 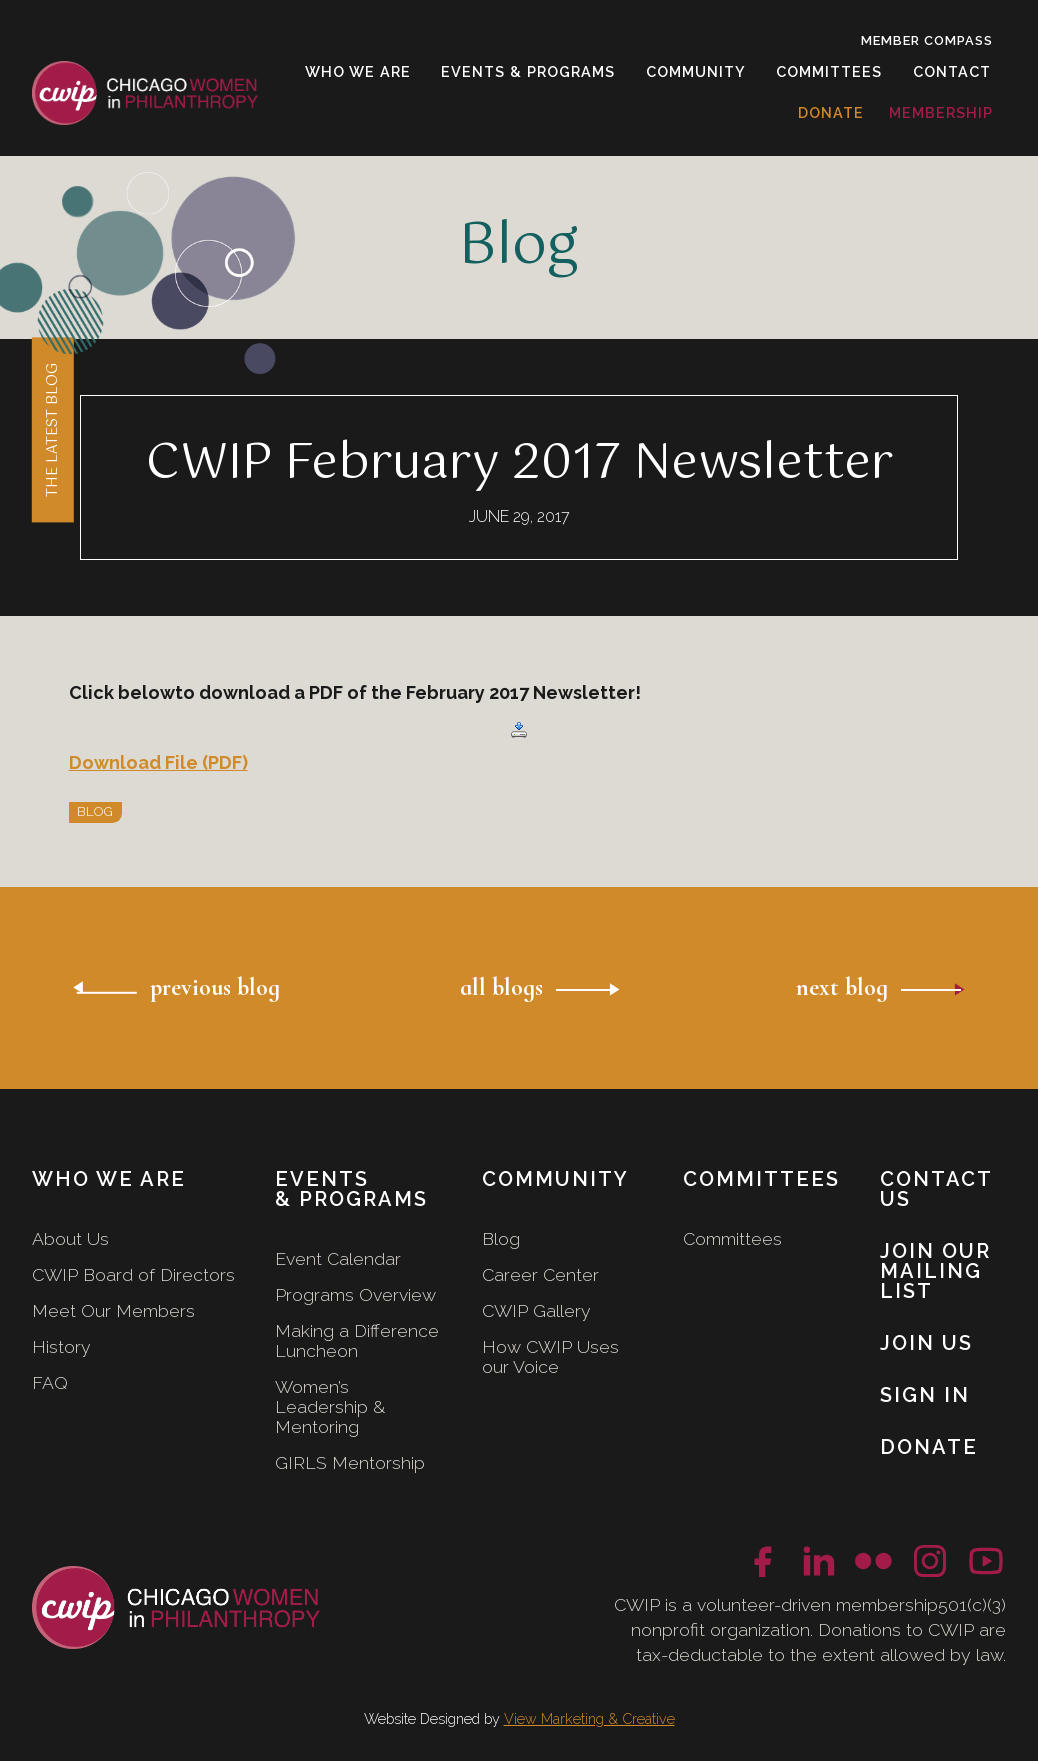 I want to click on Making a Difference Luncheon, so click(x=357, y=1340).